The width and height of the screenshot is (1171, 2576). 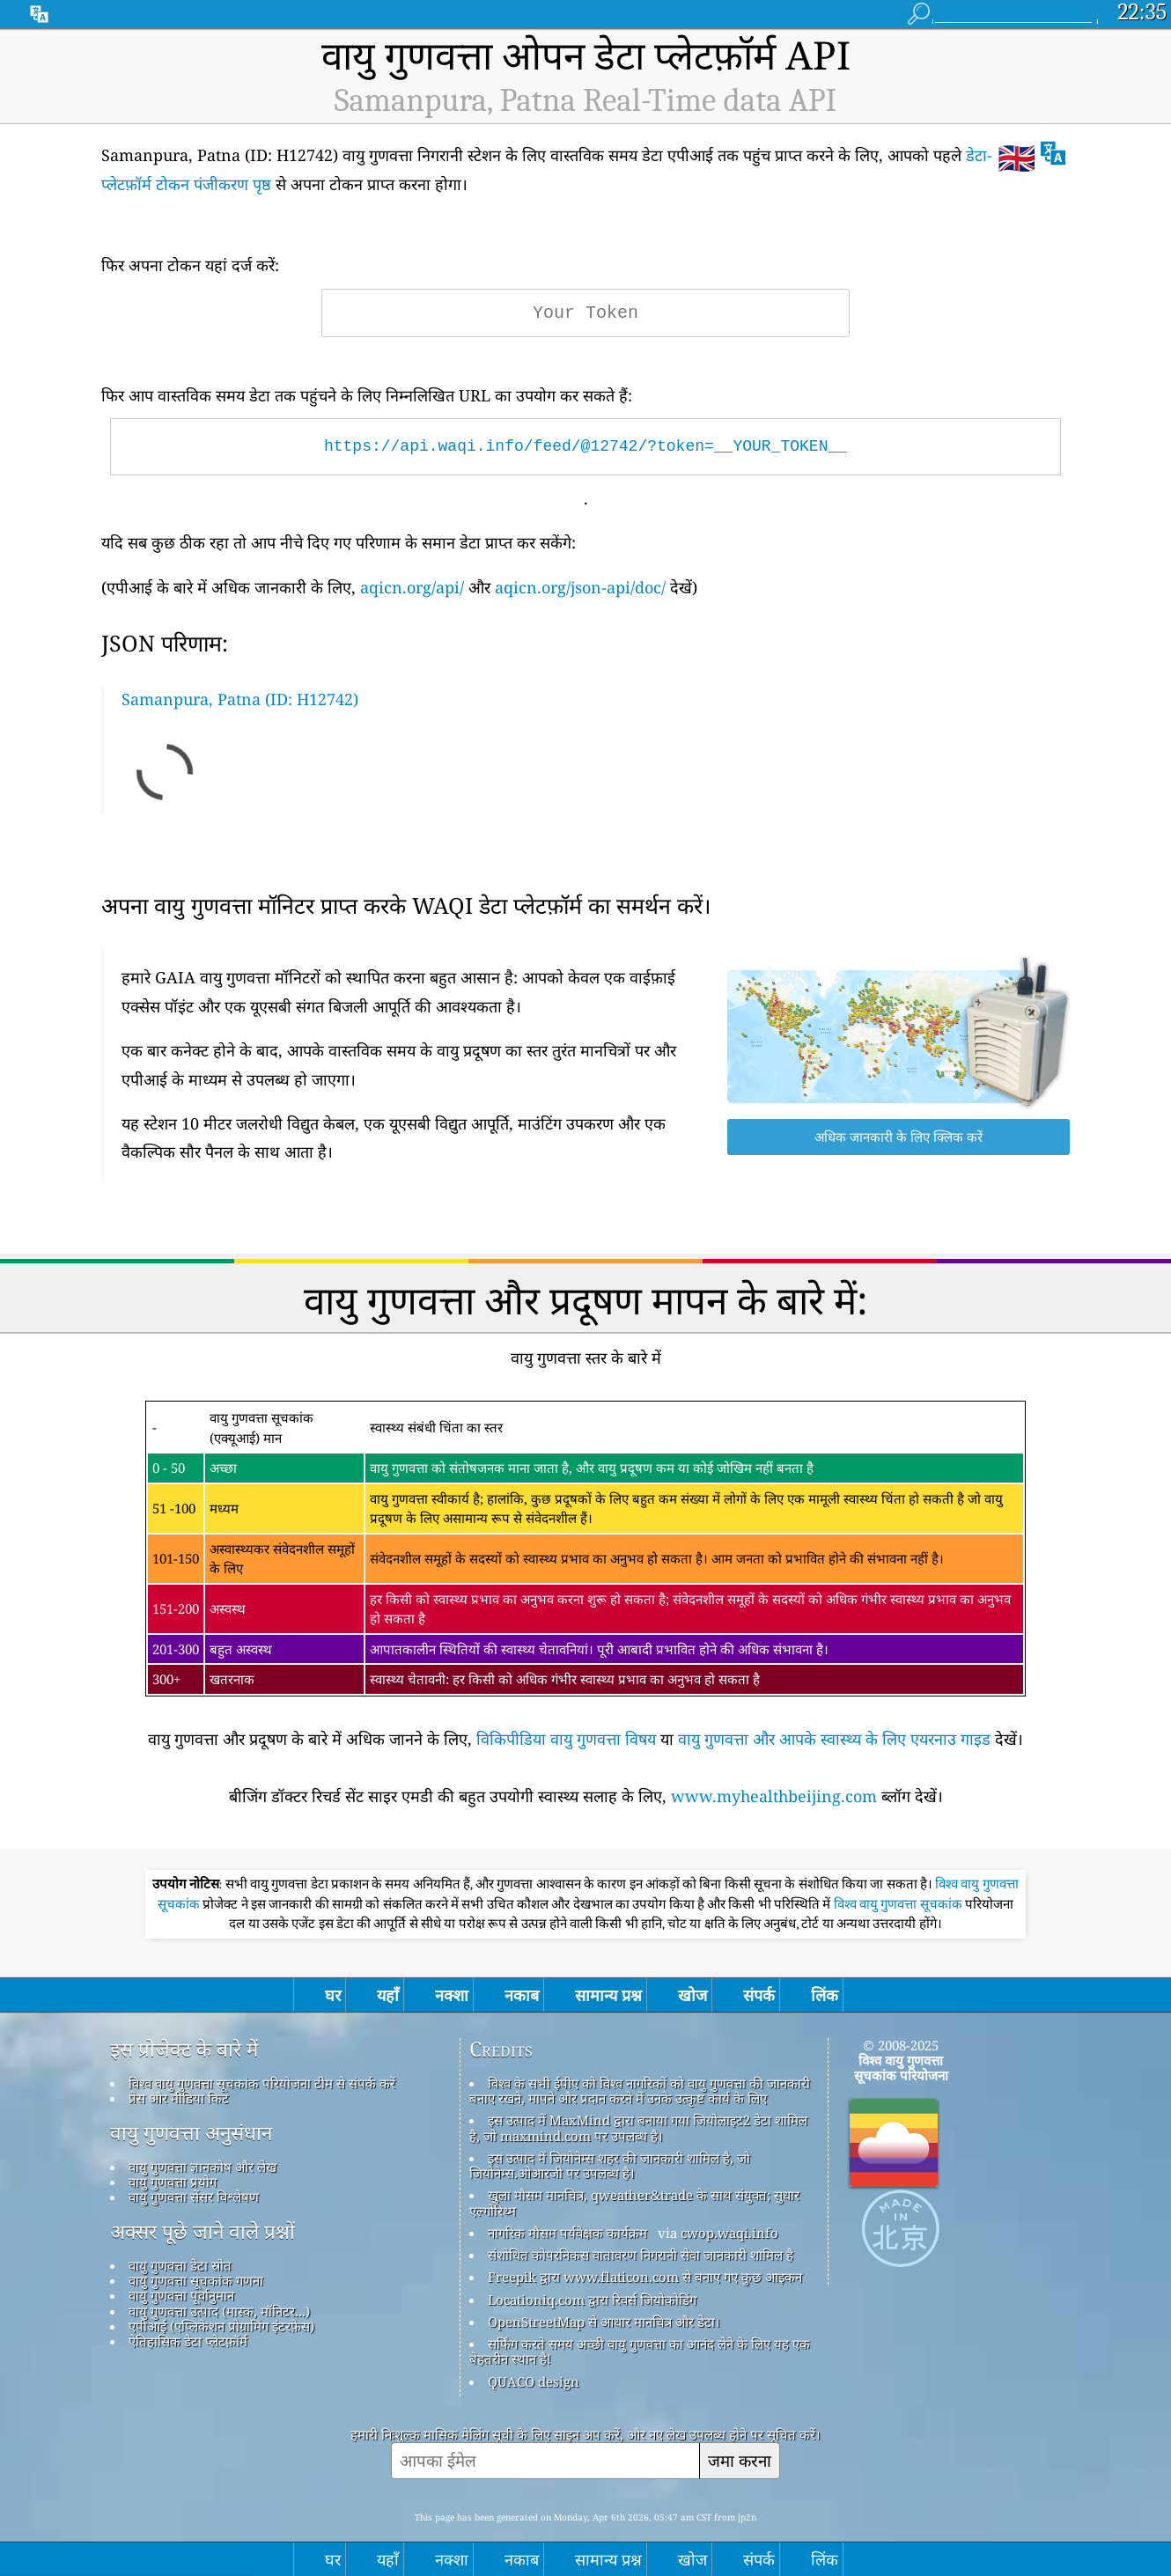 What do you see at coordinates (639, 2351) in the screenshot?
I see `सर्फिंग करते समय अच्छी वायु गुणवत्ता का आनंद लेने के लिए यह एक बेहतरीन स्थान है!` at bounding box center [639, 2351].